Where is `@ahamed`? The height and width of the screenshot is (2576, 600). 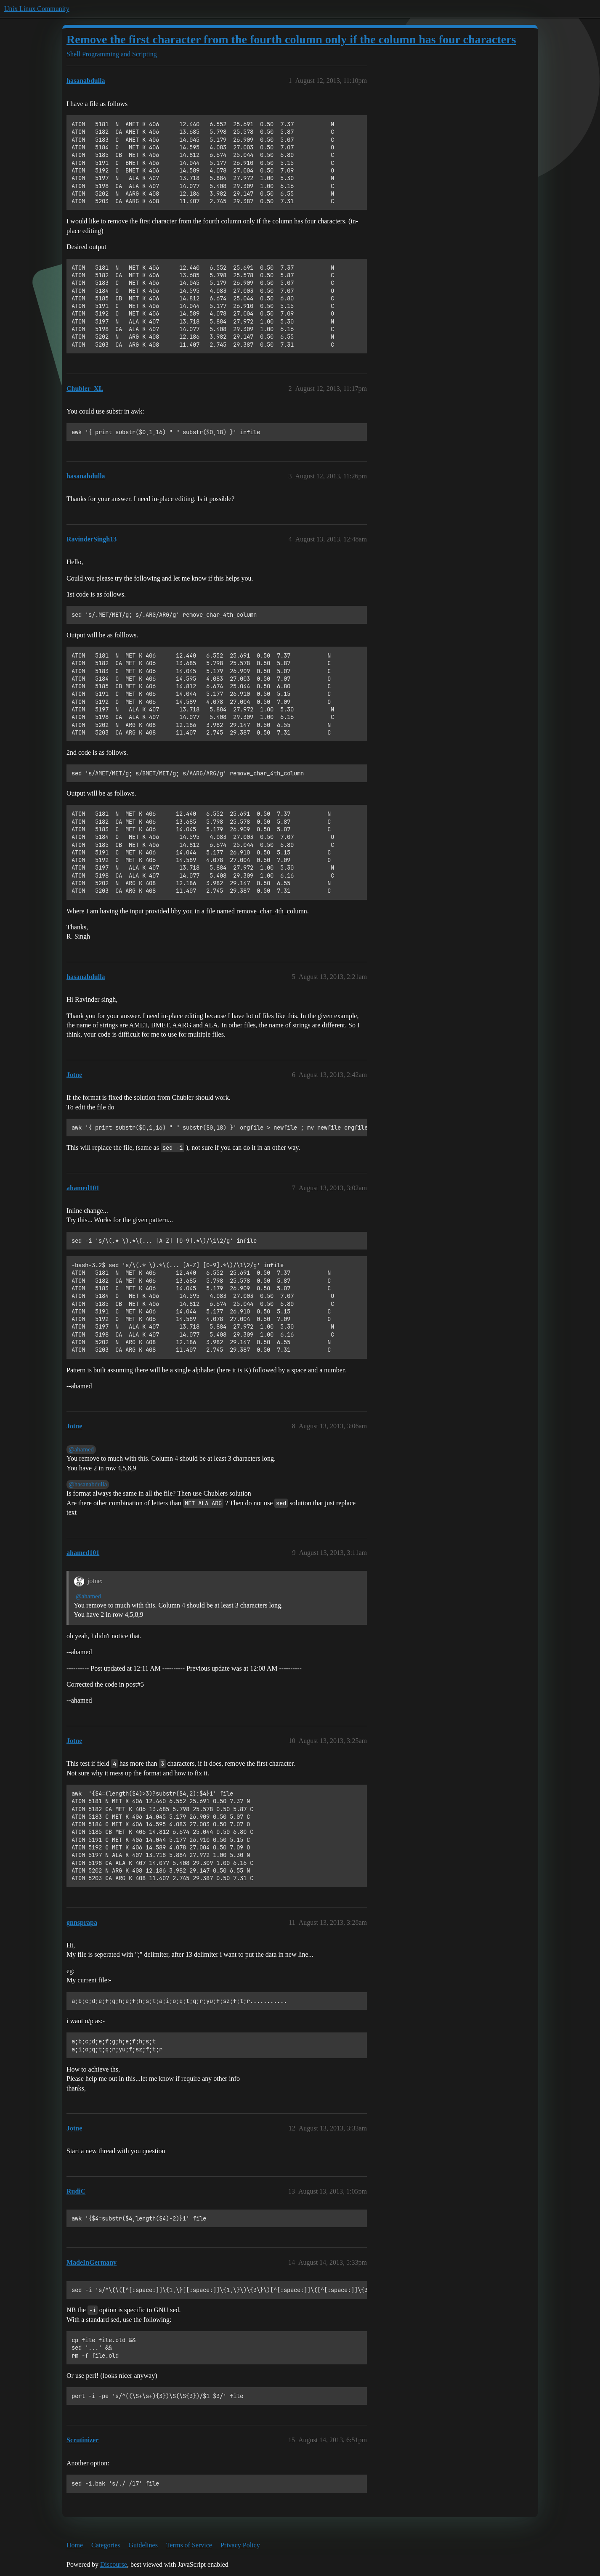
@ahamed is located at coordinates (81, 1449).